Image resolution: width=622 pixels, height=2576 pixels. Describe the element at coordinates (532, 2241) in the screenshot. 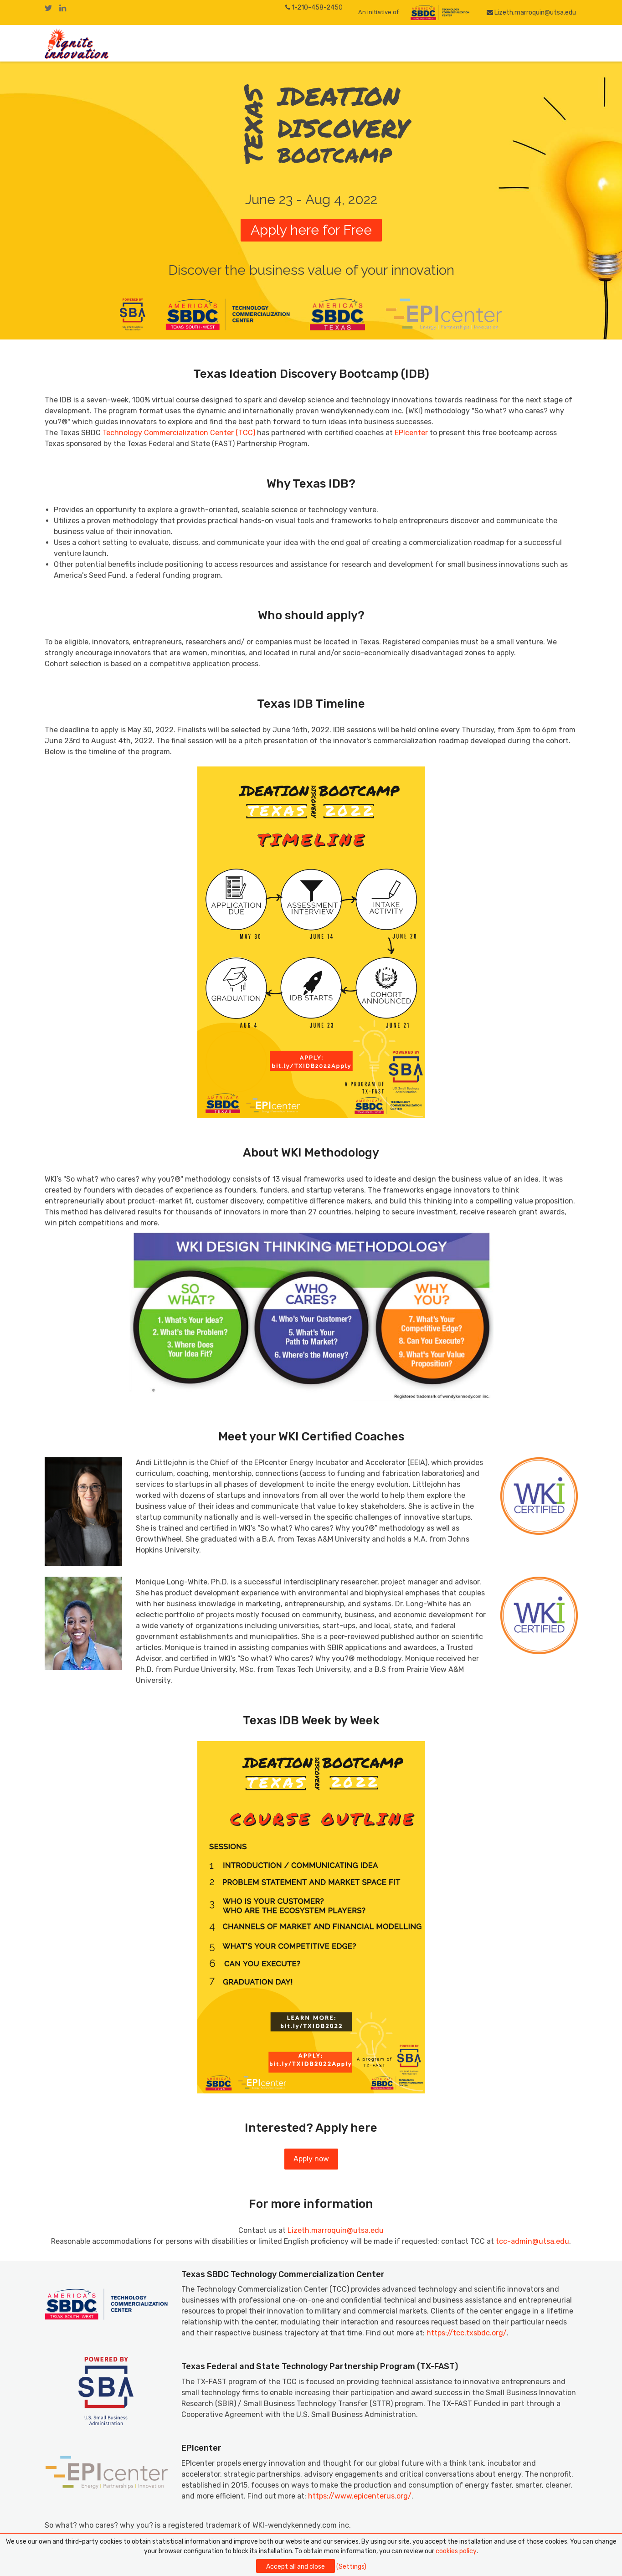

I see `tcc-admin@utsa.edu` at that location.